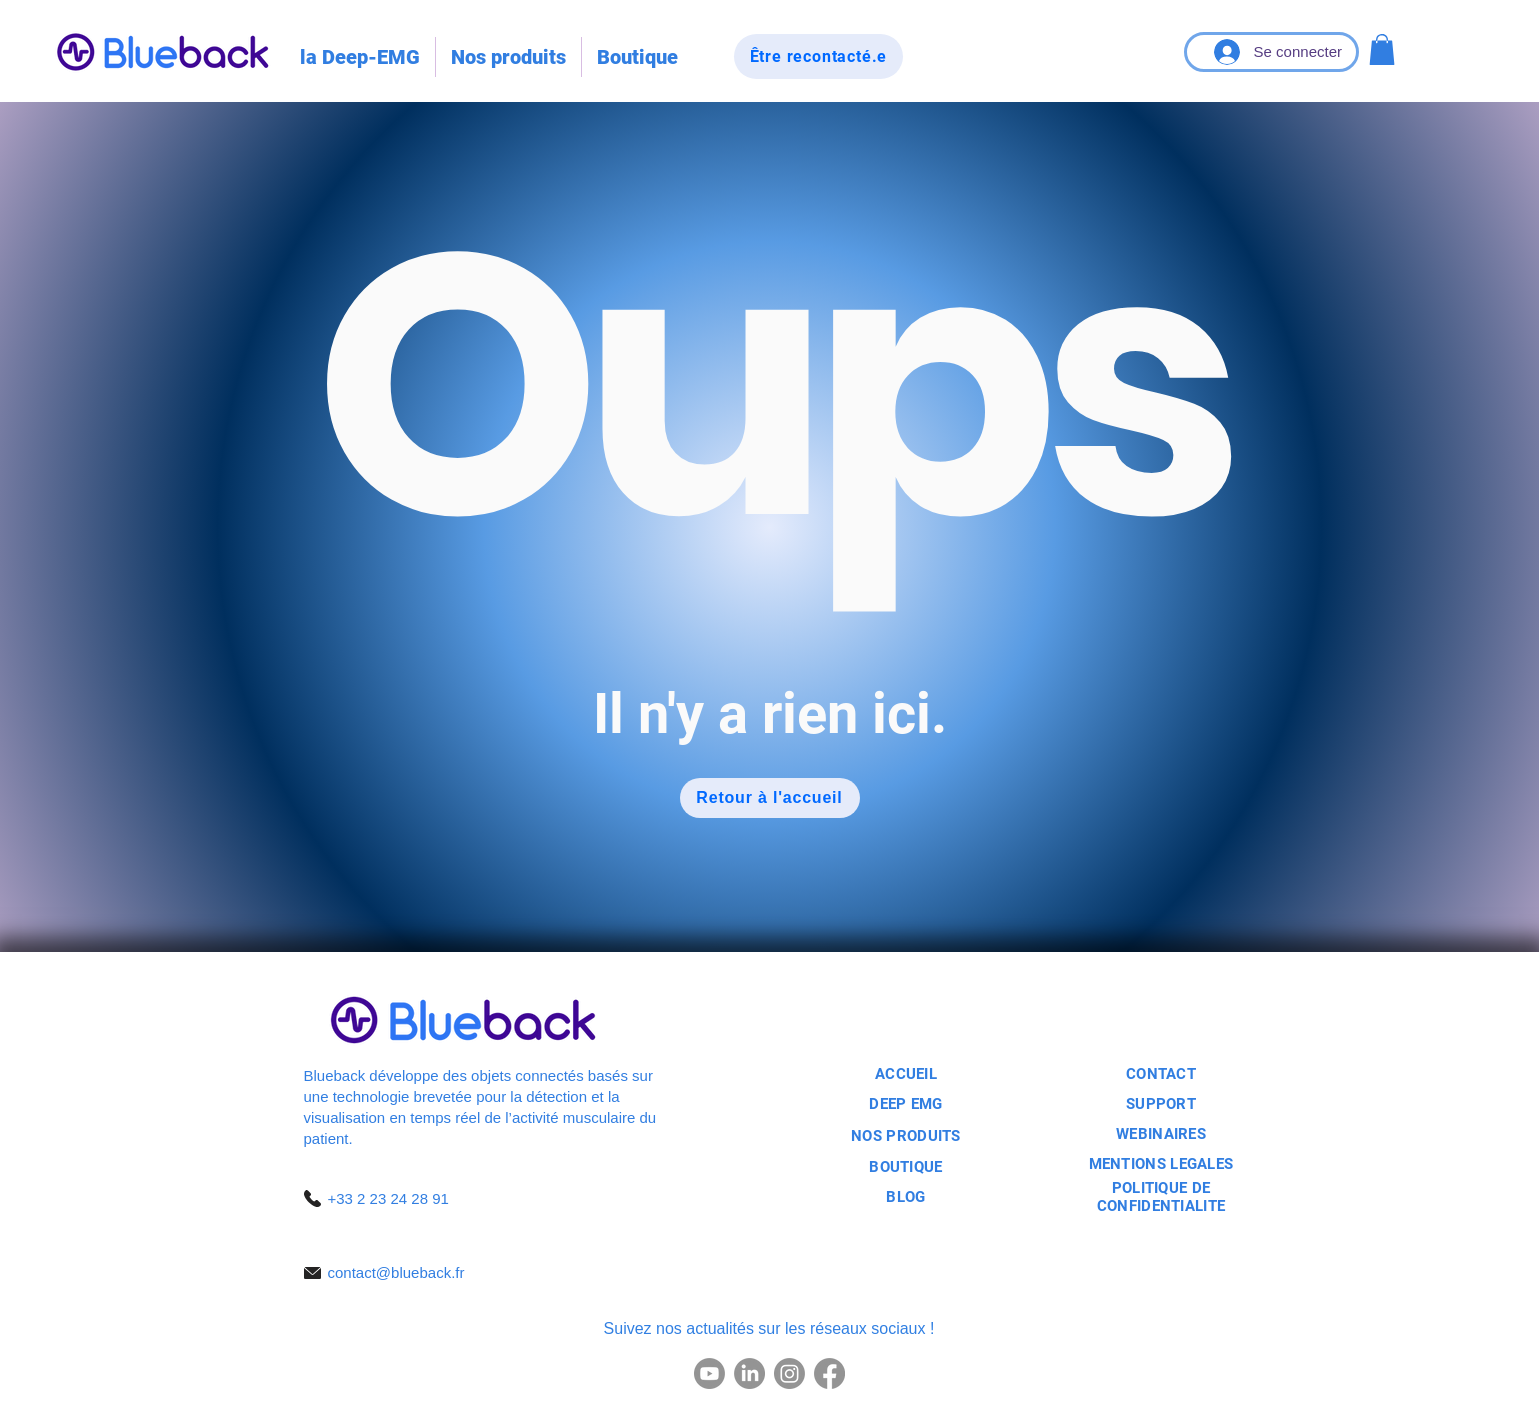 The image size is (1539, 1413). Describe the element at coordinates (829, 1373) in the screenshot. I see `[Facebook]` at that location.